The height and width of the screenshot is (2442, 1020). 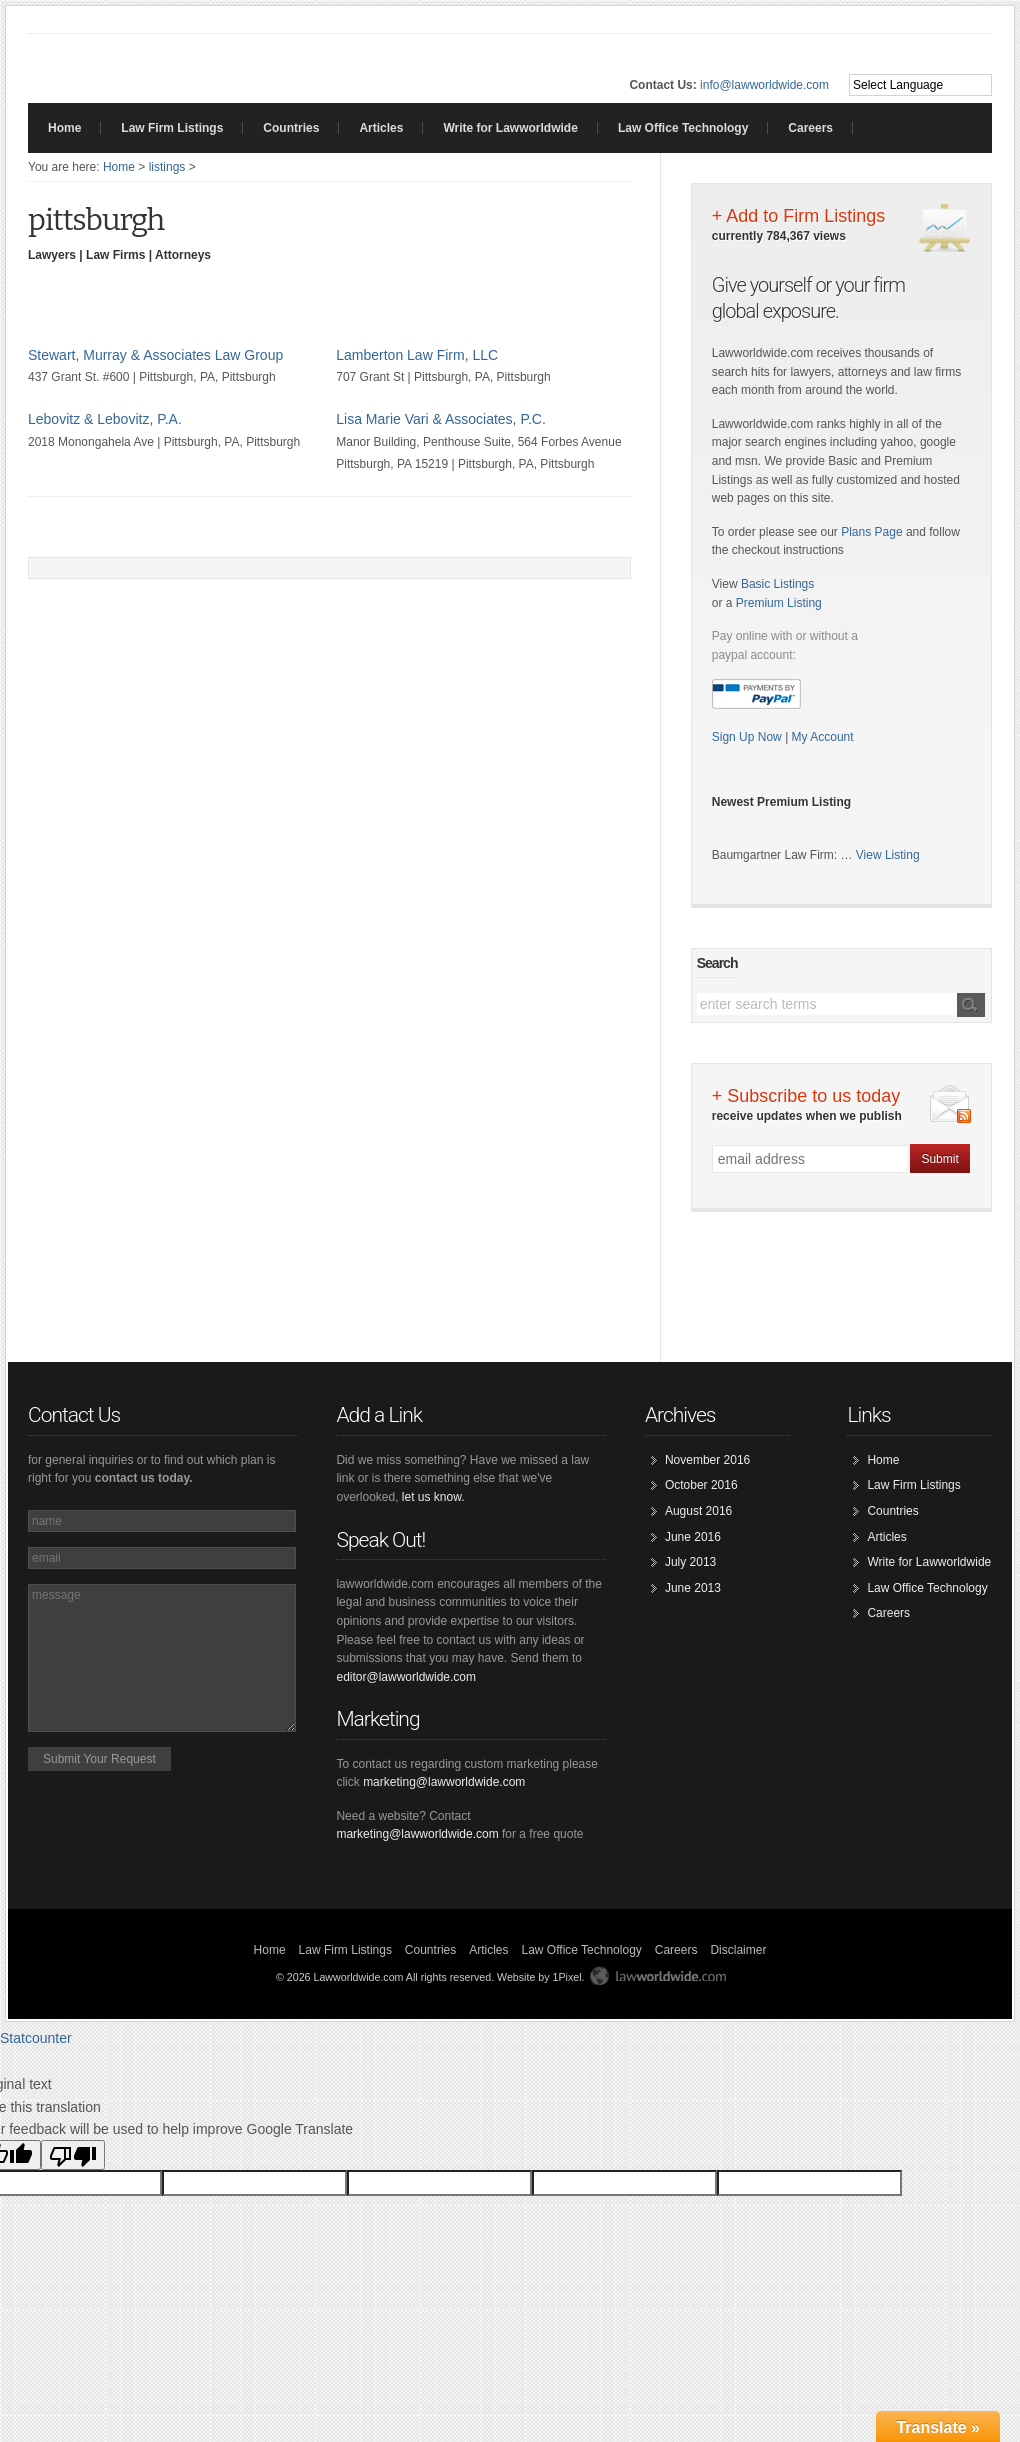 I want to click on August 2016, so click(x=698, y=1511).